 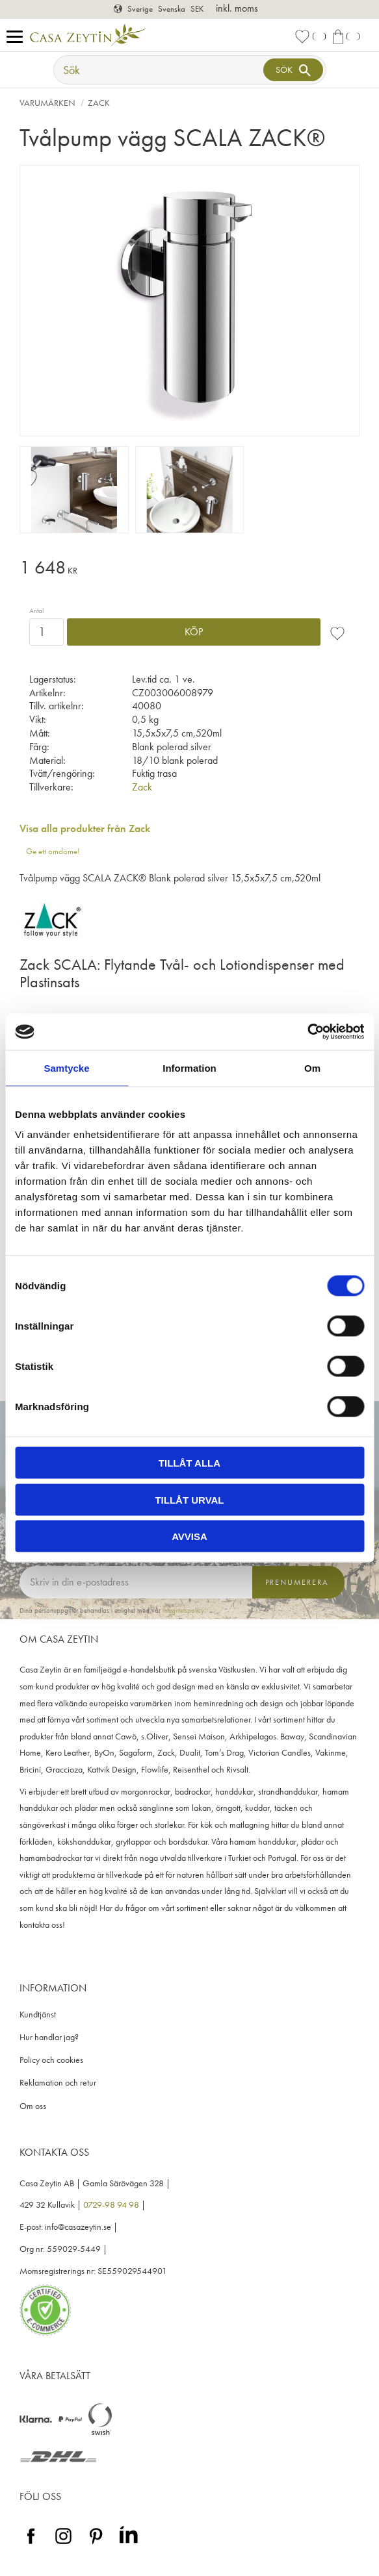 I want to click on Om oss [menuitem], so click(x=33, y=2106).